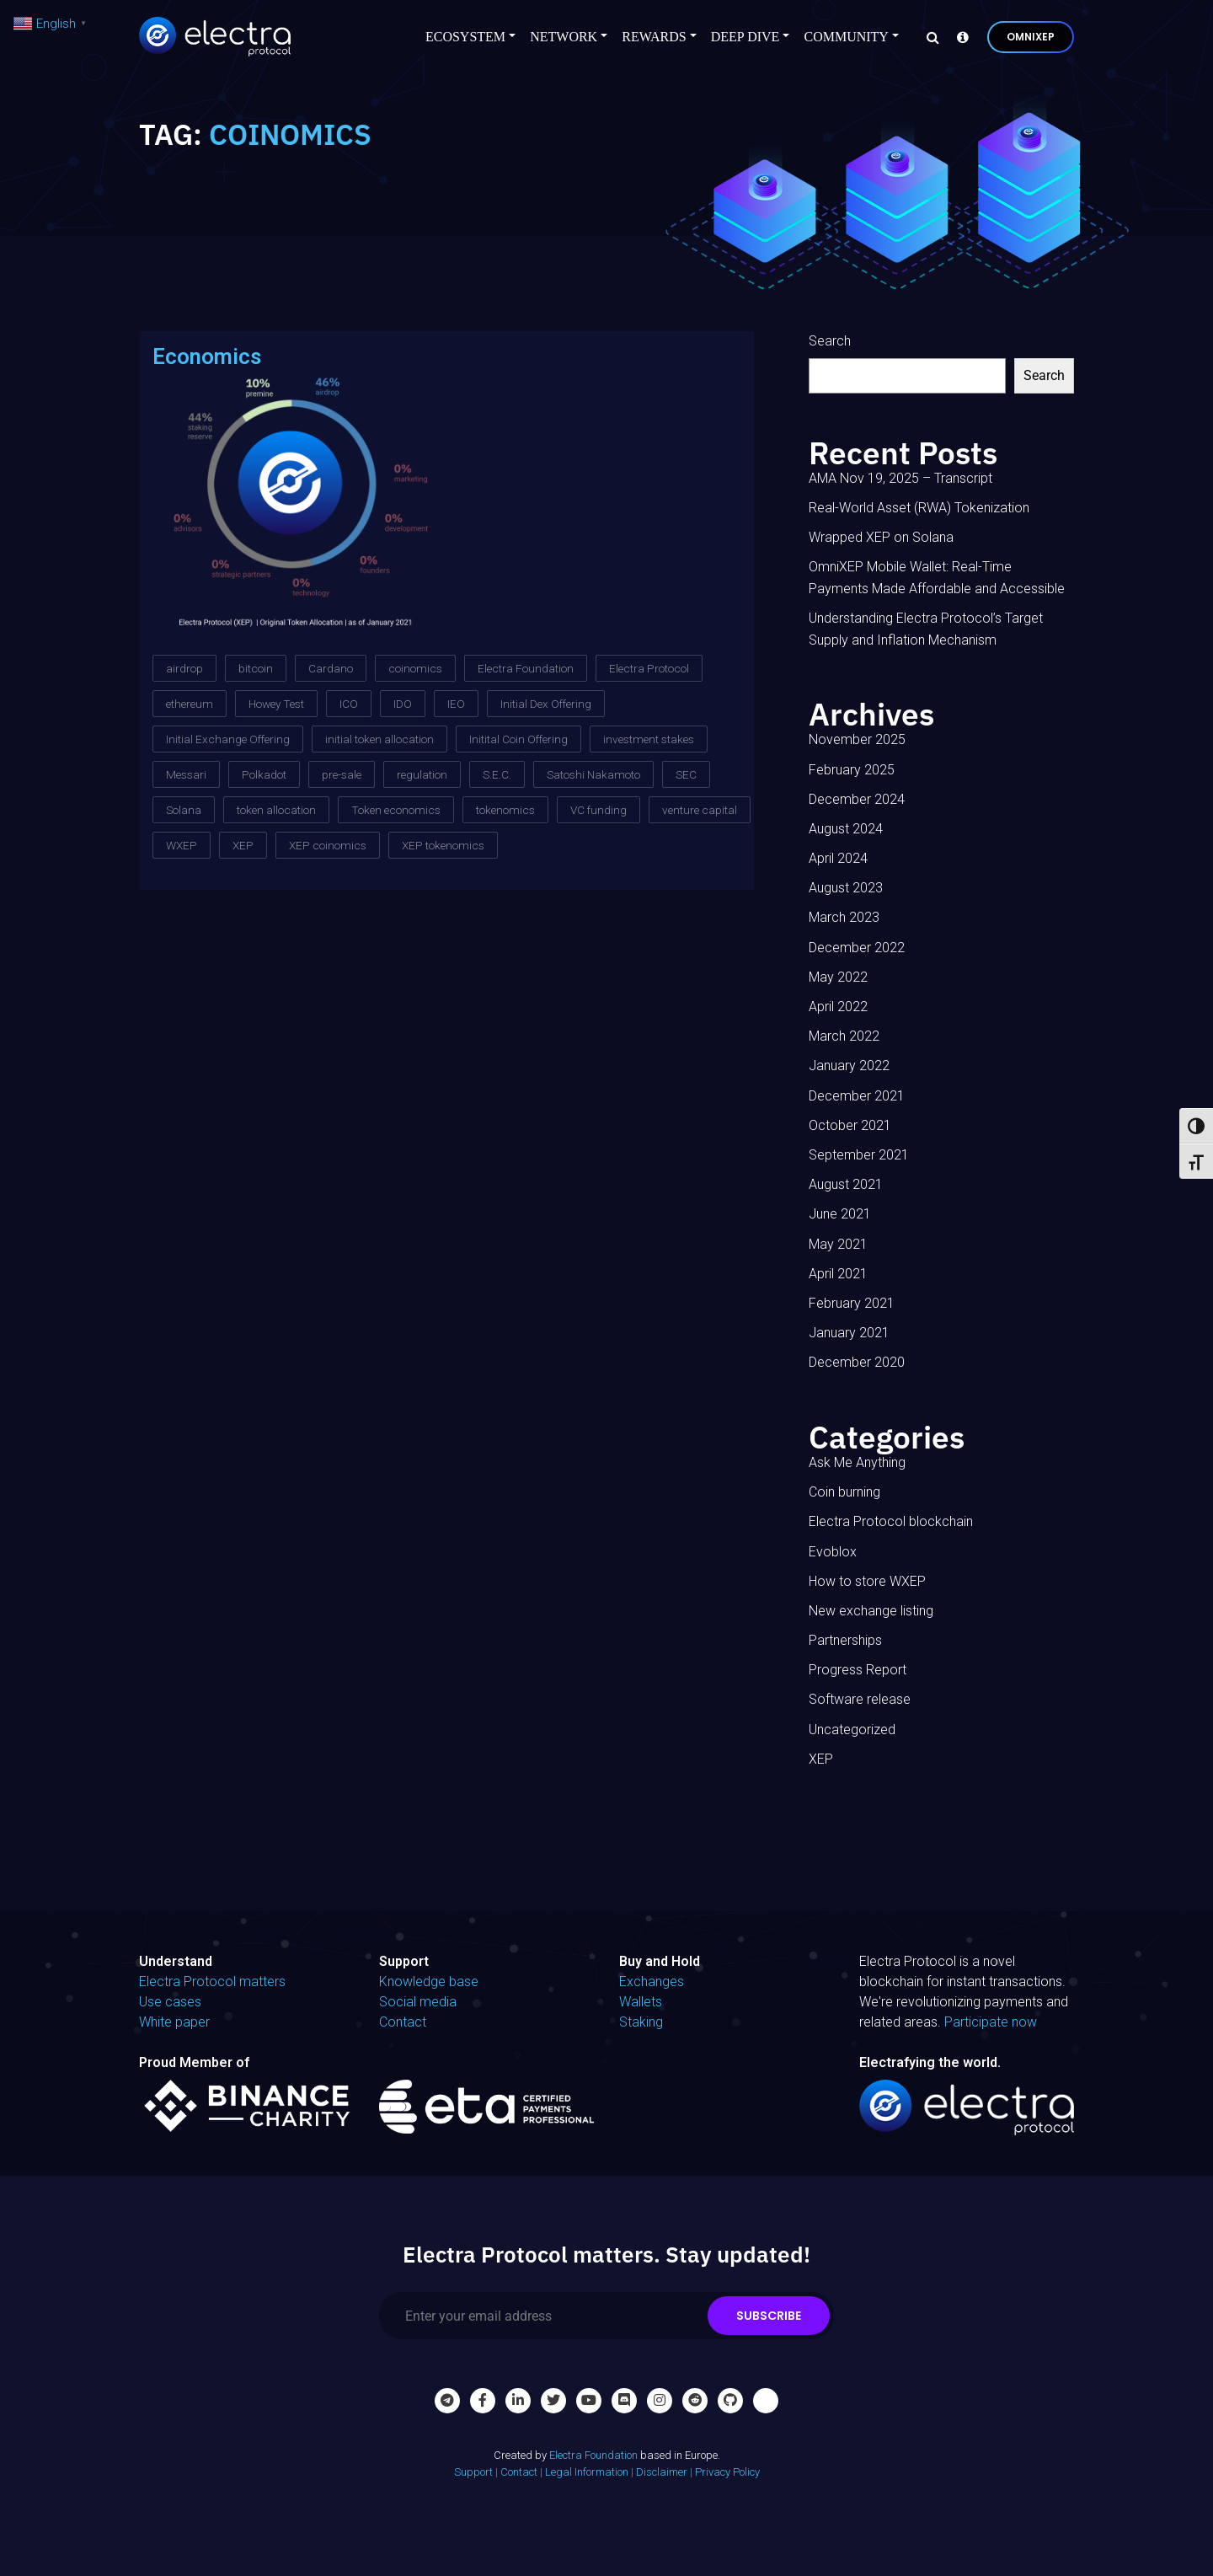  I want to click on Contact, so click(402, 2022).